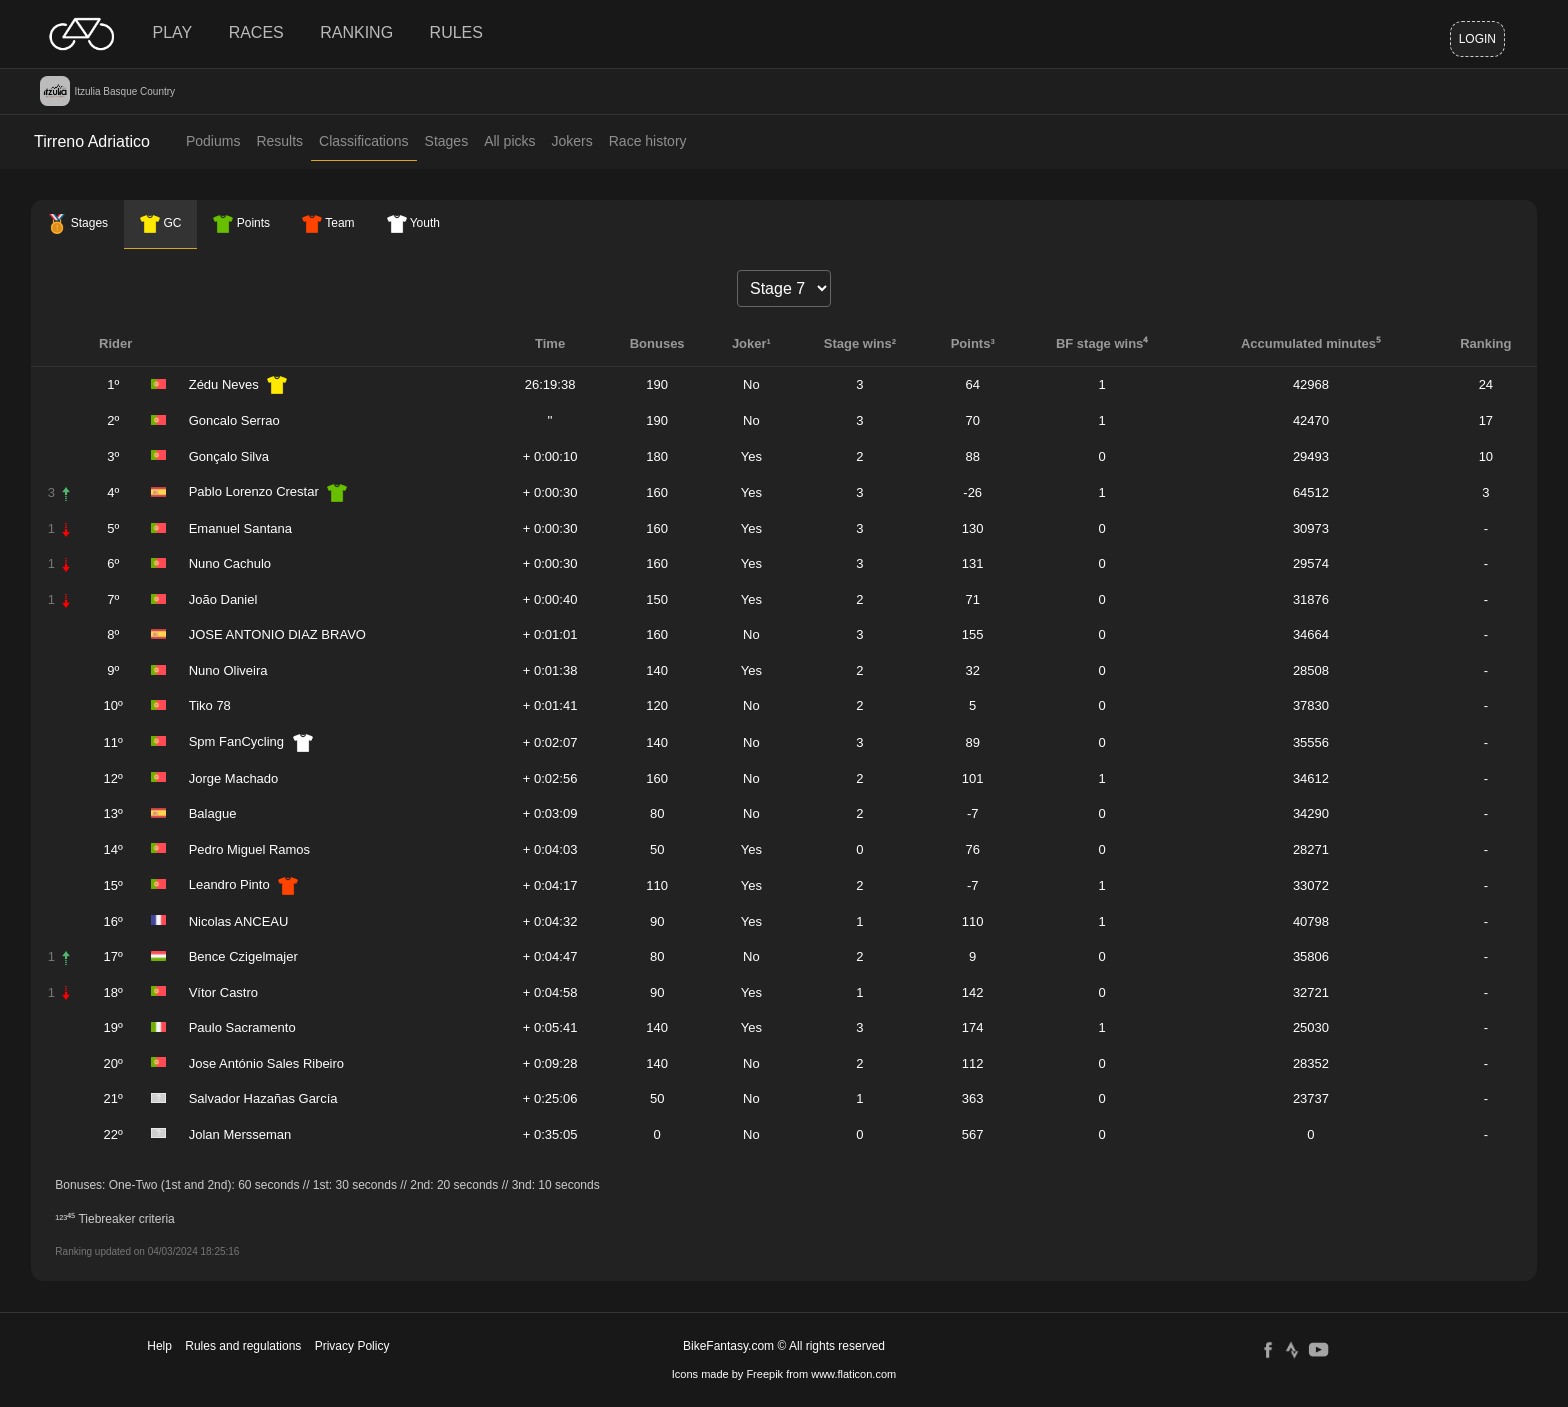  Describe the element at coordinates (223, 992) in the screenshot. I see `Vítor Castro` at that location.